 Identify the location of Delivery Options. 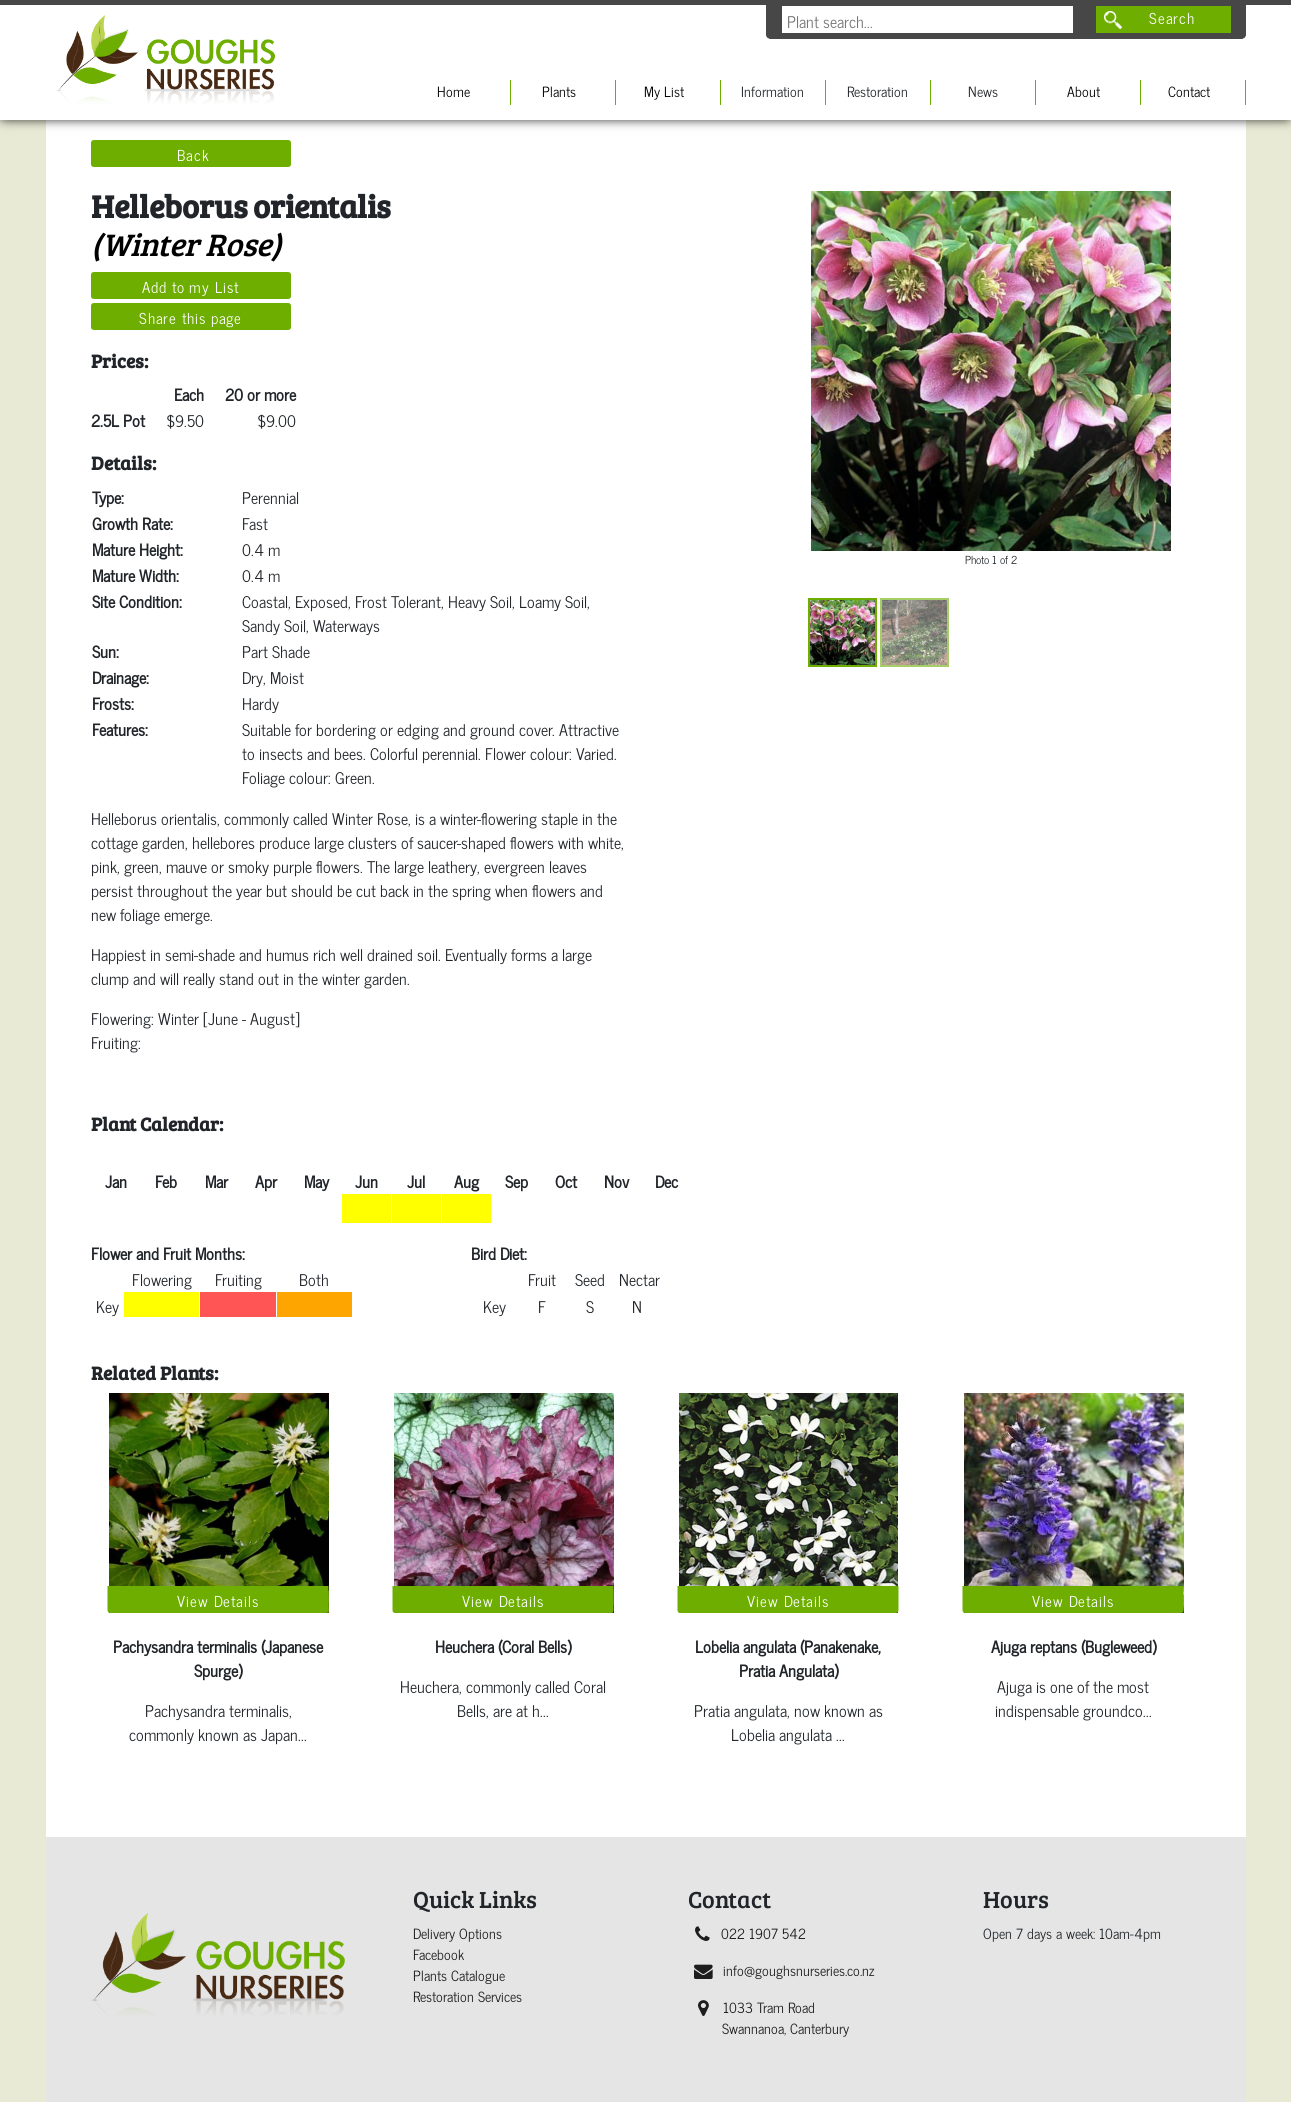
(457, 1932).